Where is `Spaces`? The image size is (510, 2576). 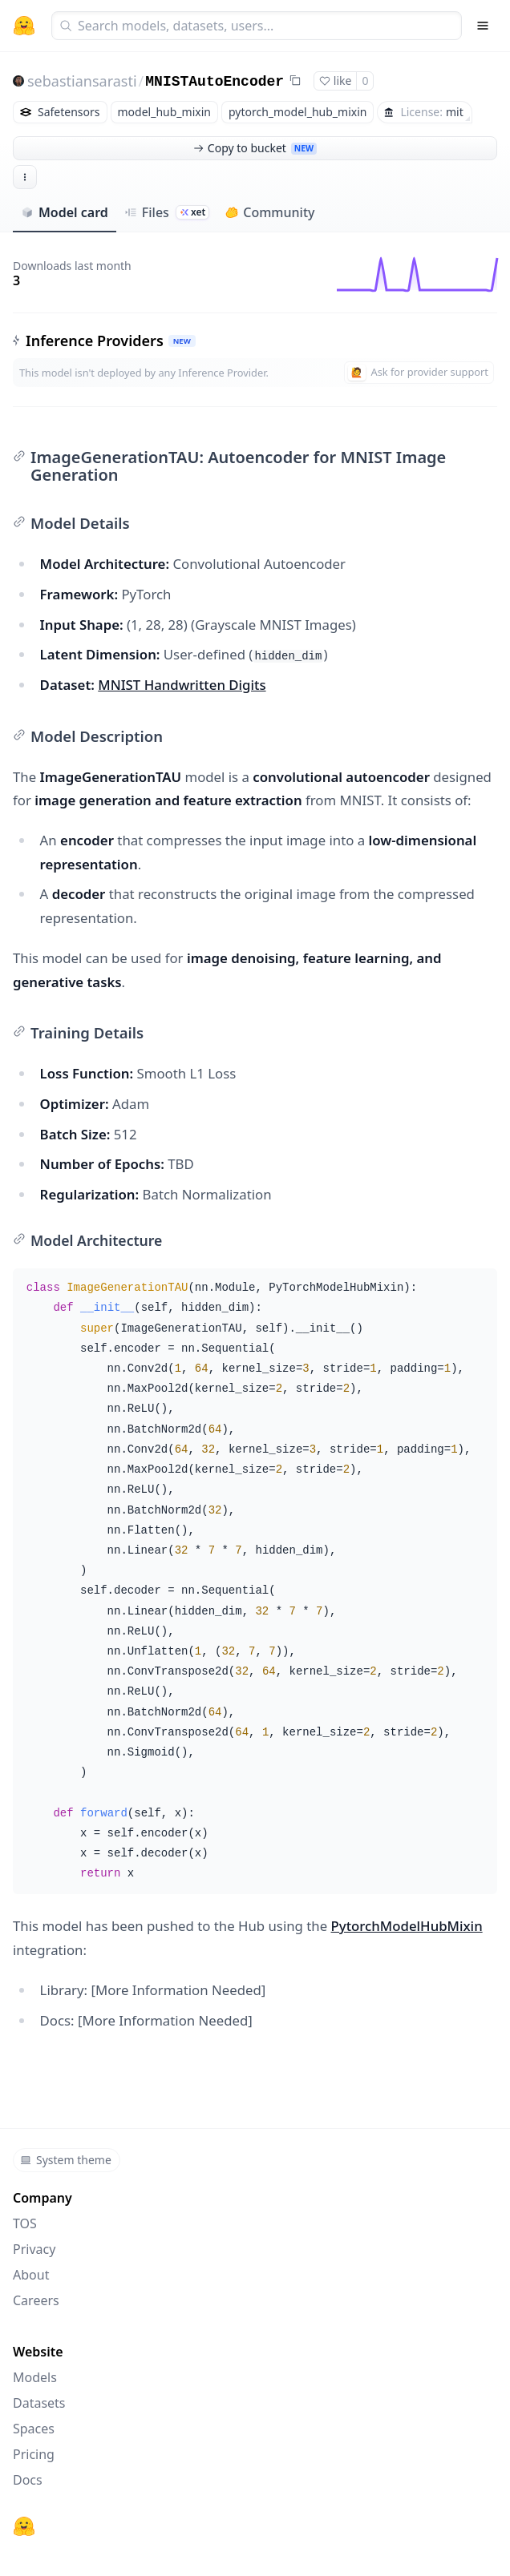 Spaces is located at coordinates (34, 2428).